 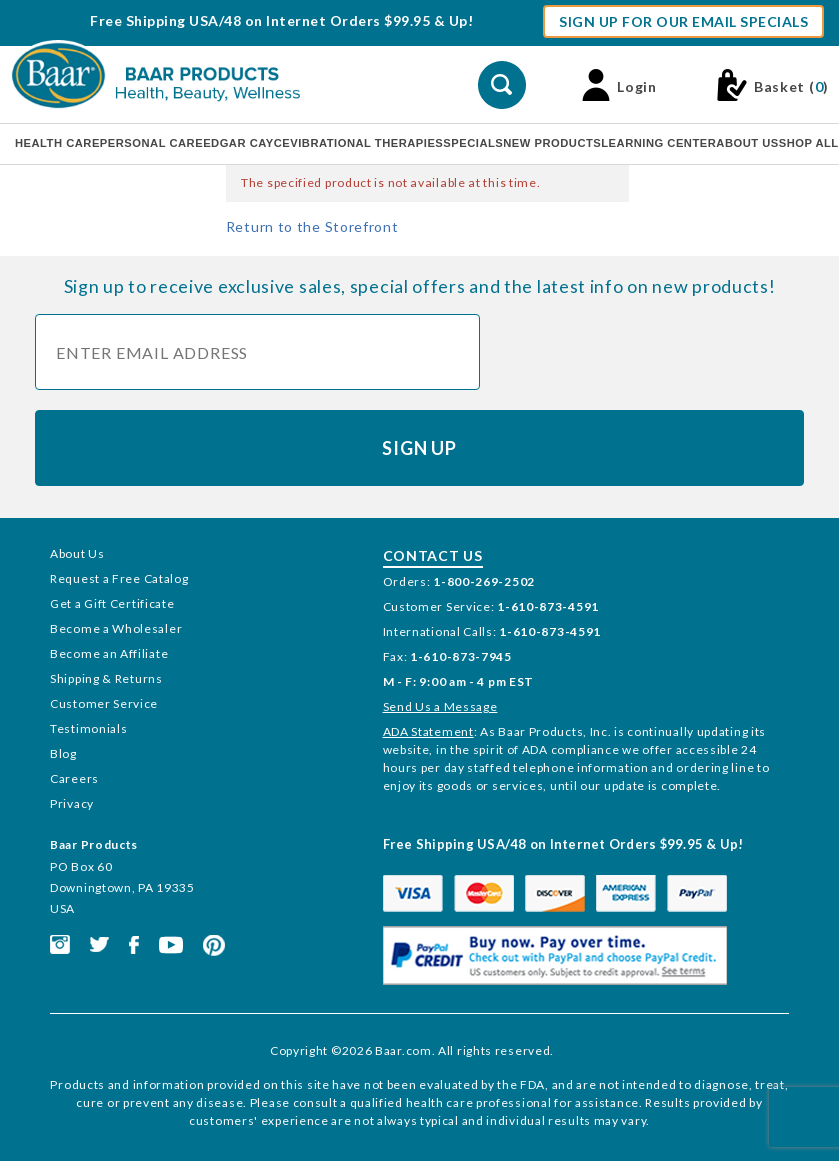 What do you see at coordinates (63, 753) in the screenshot?
I see `Blog` at bounding box center [63, 753].